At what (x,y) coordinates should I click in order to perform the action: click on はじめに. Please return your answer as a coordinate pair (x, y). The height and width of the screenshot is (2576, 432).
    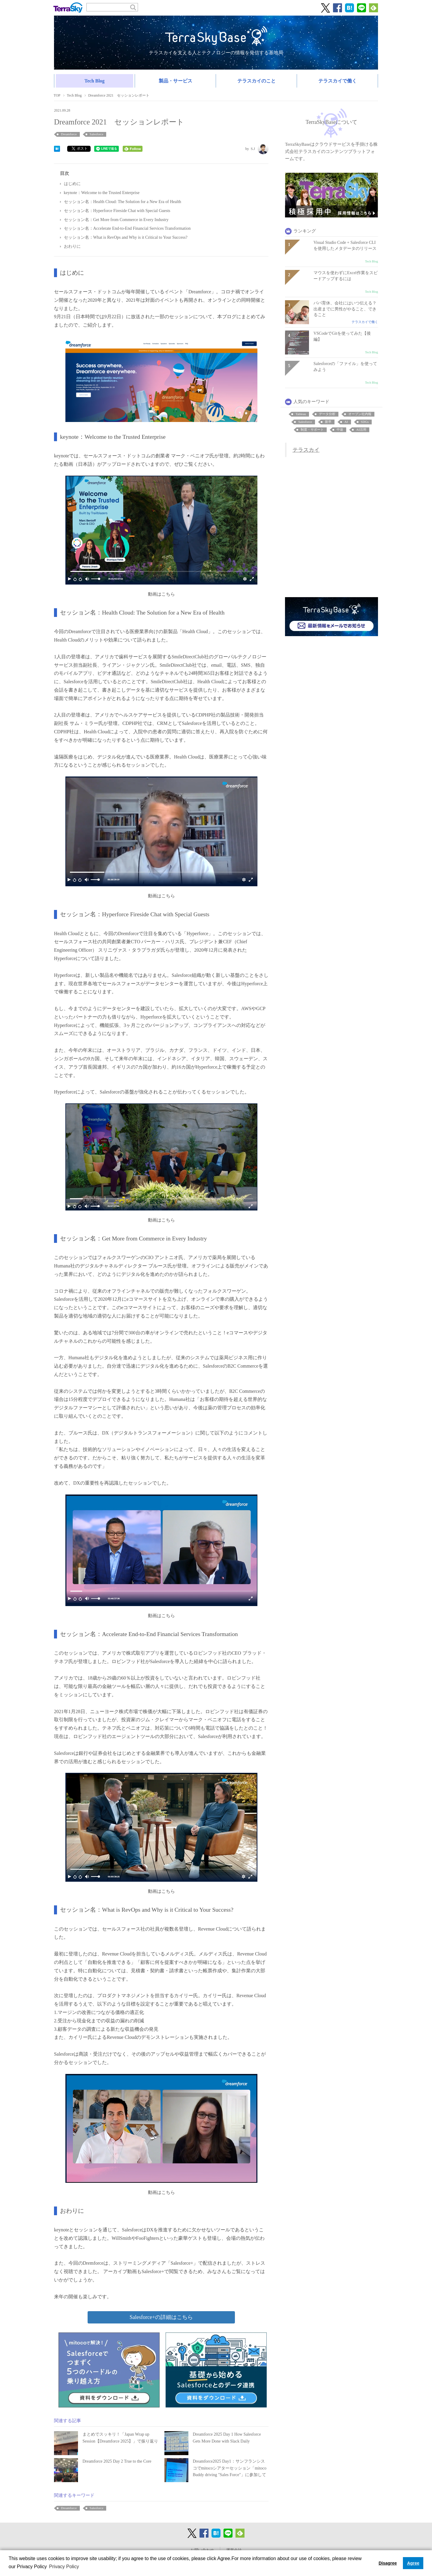
    Looking at the image, I should click on (72, 183).